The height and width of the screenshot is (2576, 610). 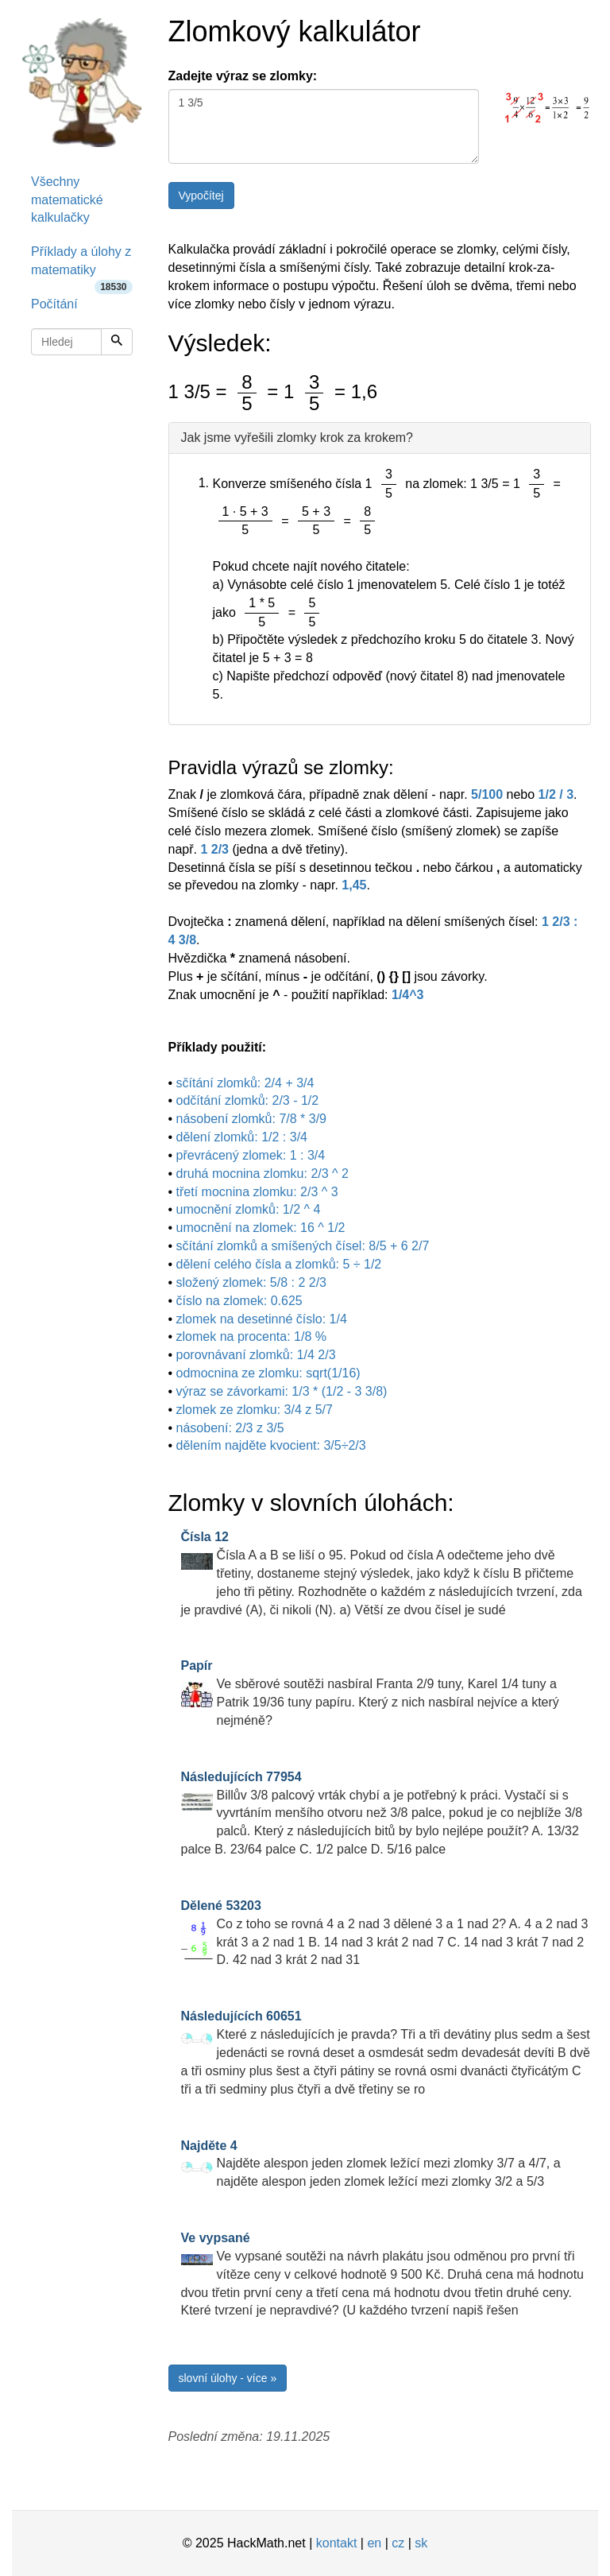 I want to click on výraz se závorkami: 1/3 * (1/2 - 3 3/8), so click(x=282, y=1391).